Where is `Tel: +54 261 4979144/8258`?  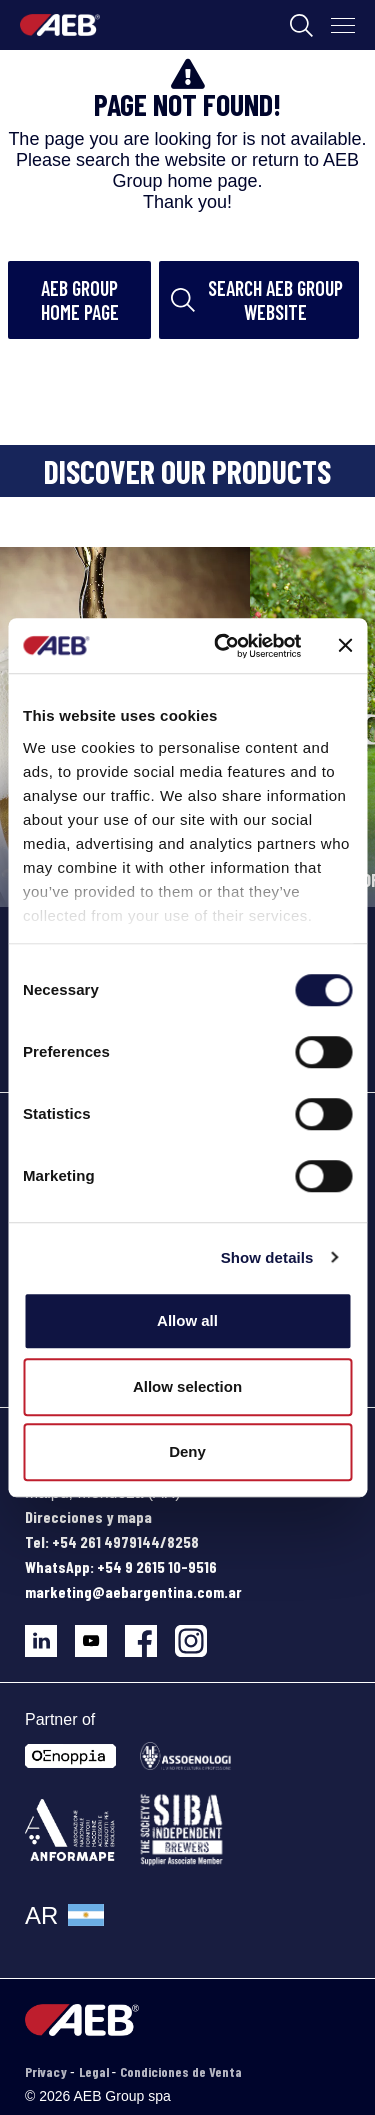
Tel: +54 261 4979144/8258 is located at coordinates (112, 1541).